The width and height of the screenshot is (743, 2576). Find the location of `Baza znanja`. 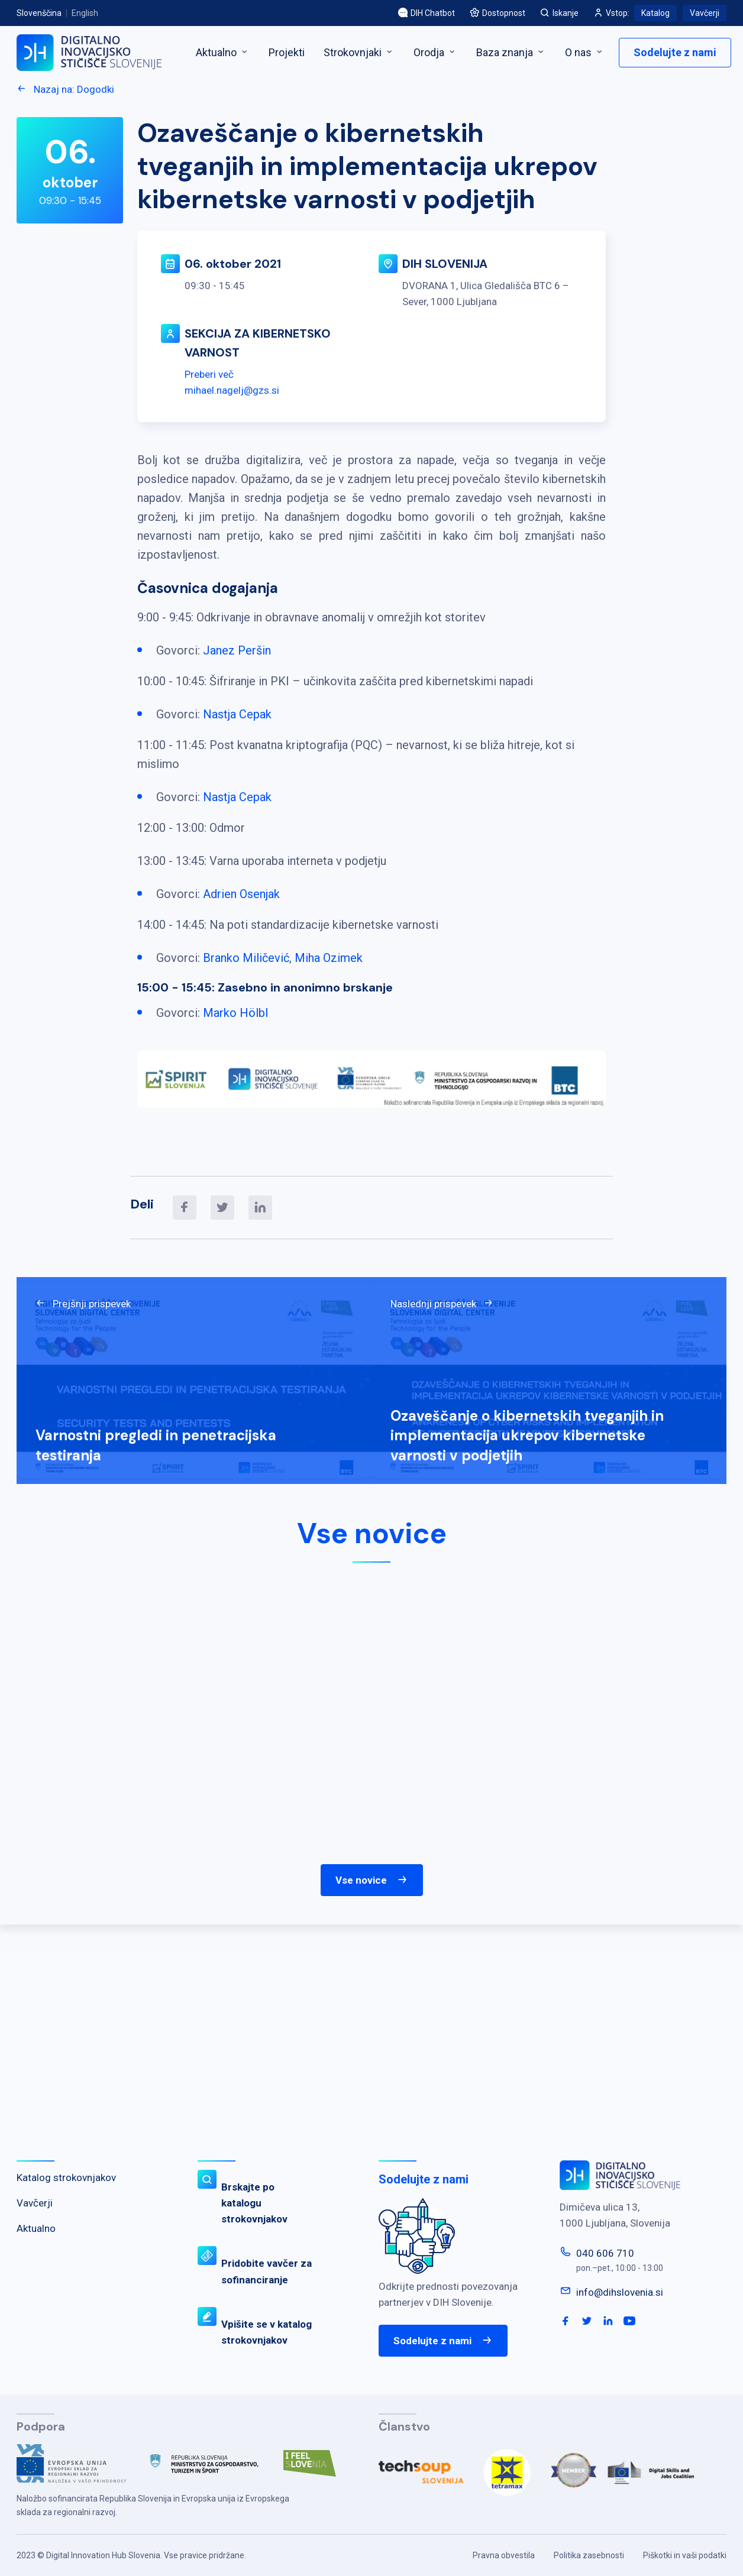

Baza znanja is located at coordinates (511, 52).